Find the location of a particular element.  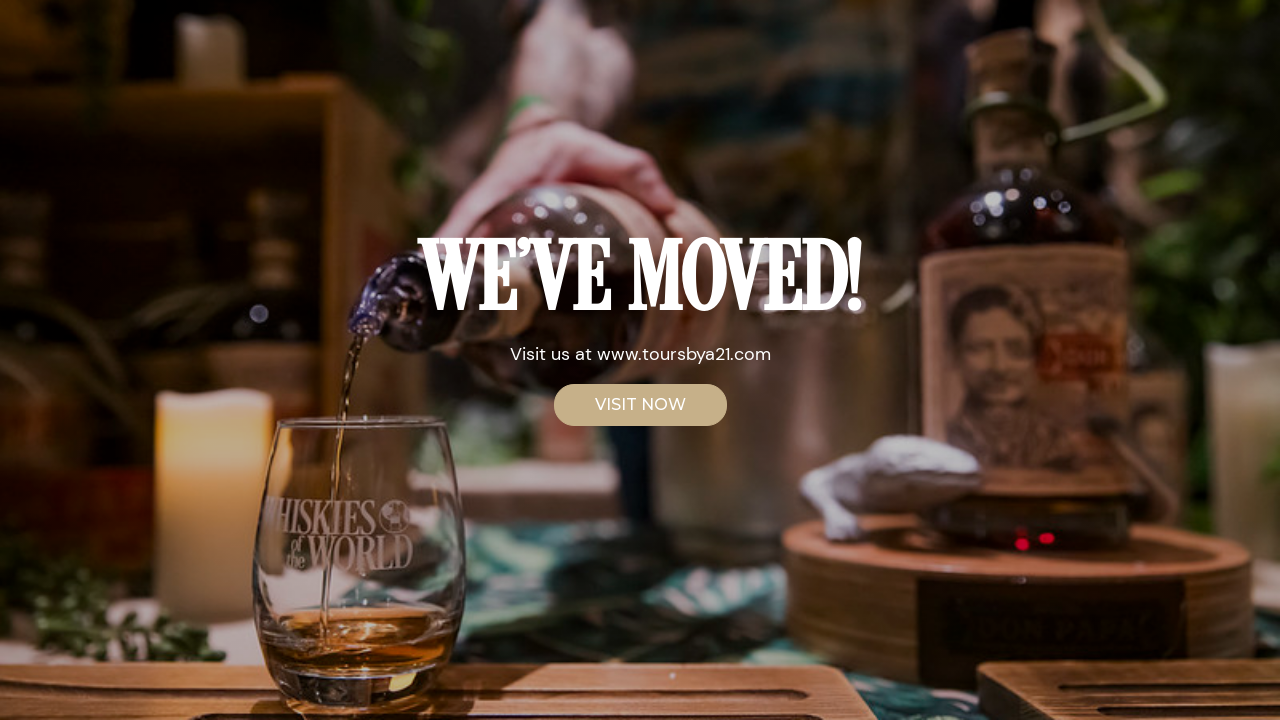

VISIT NOW is located at coordinates (640, 404).